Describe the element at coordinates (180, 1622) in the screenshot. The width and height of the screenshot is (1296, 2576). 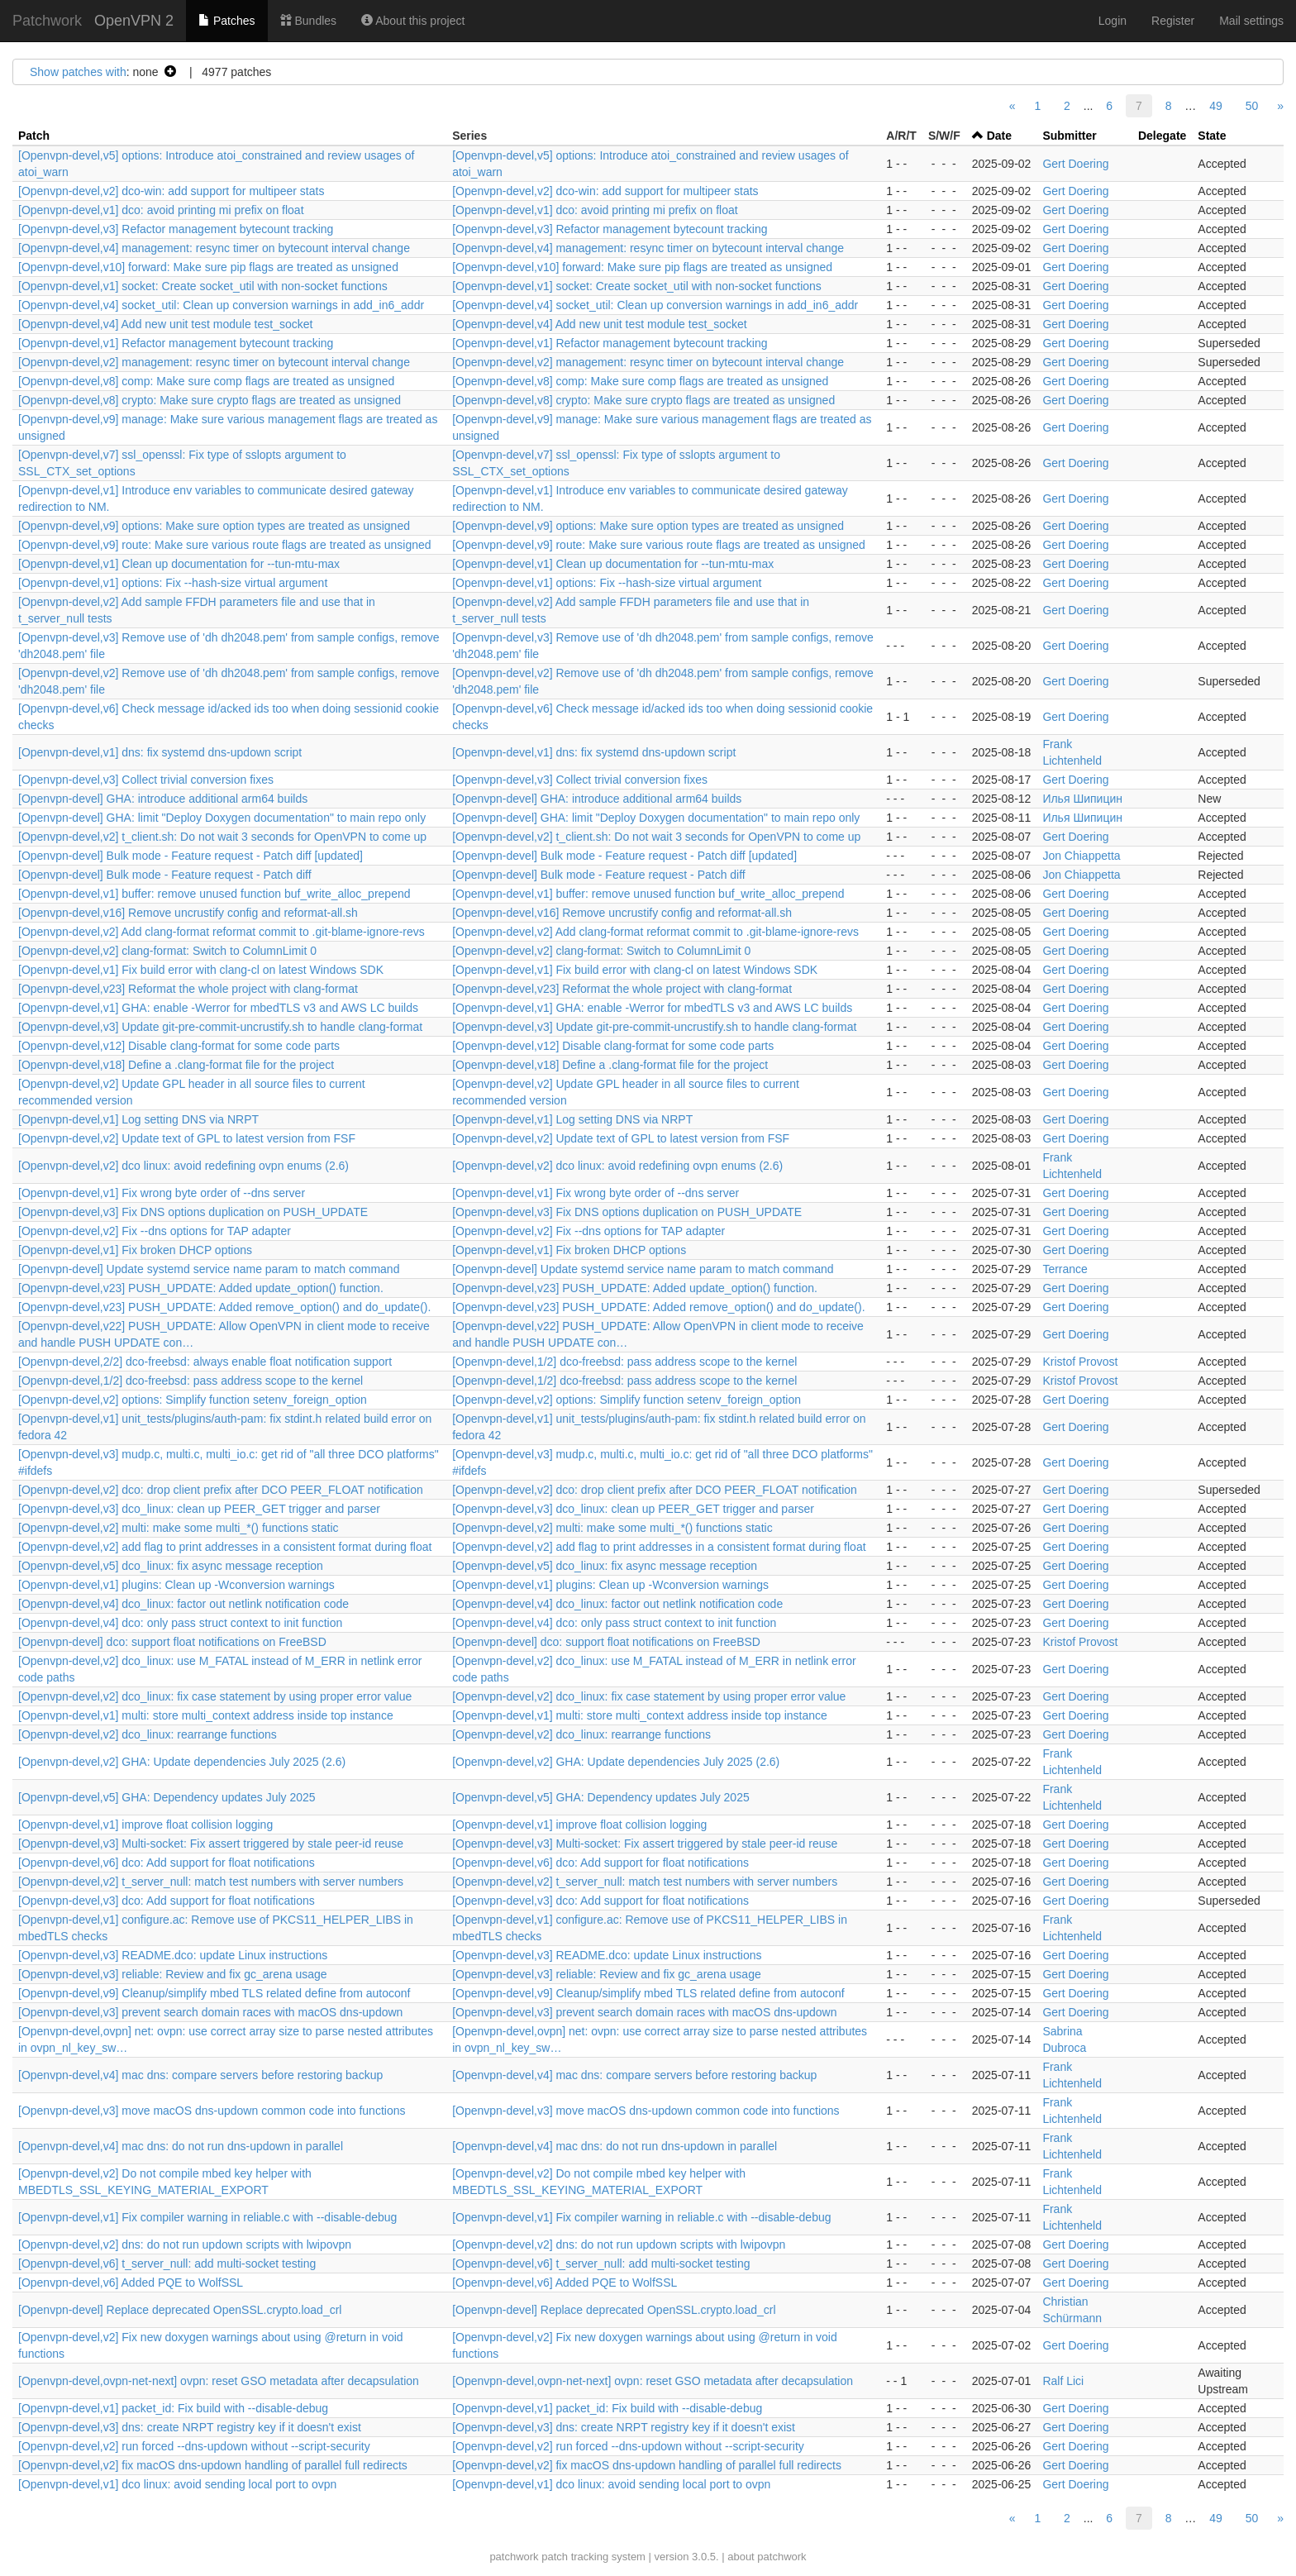
I see `[Openvpn-devel,v4] dco: only pass struct context to init function` at that location.